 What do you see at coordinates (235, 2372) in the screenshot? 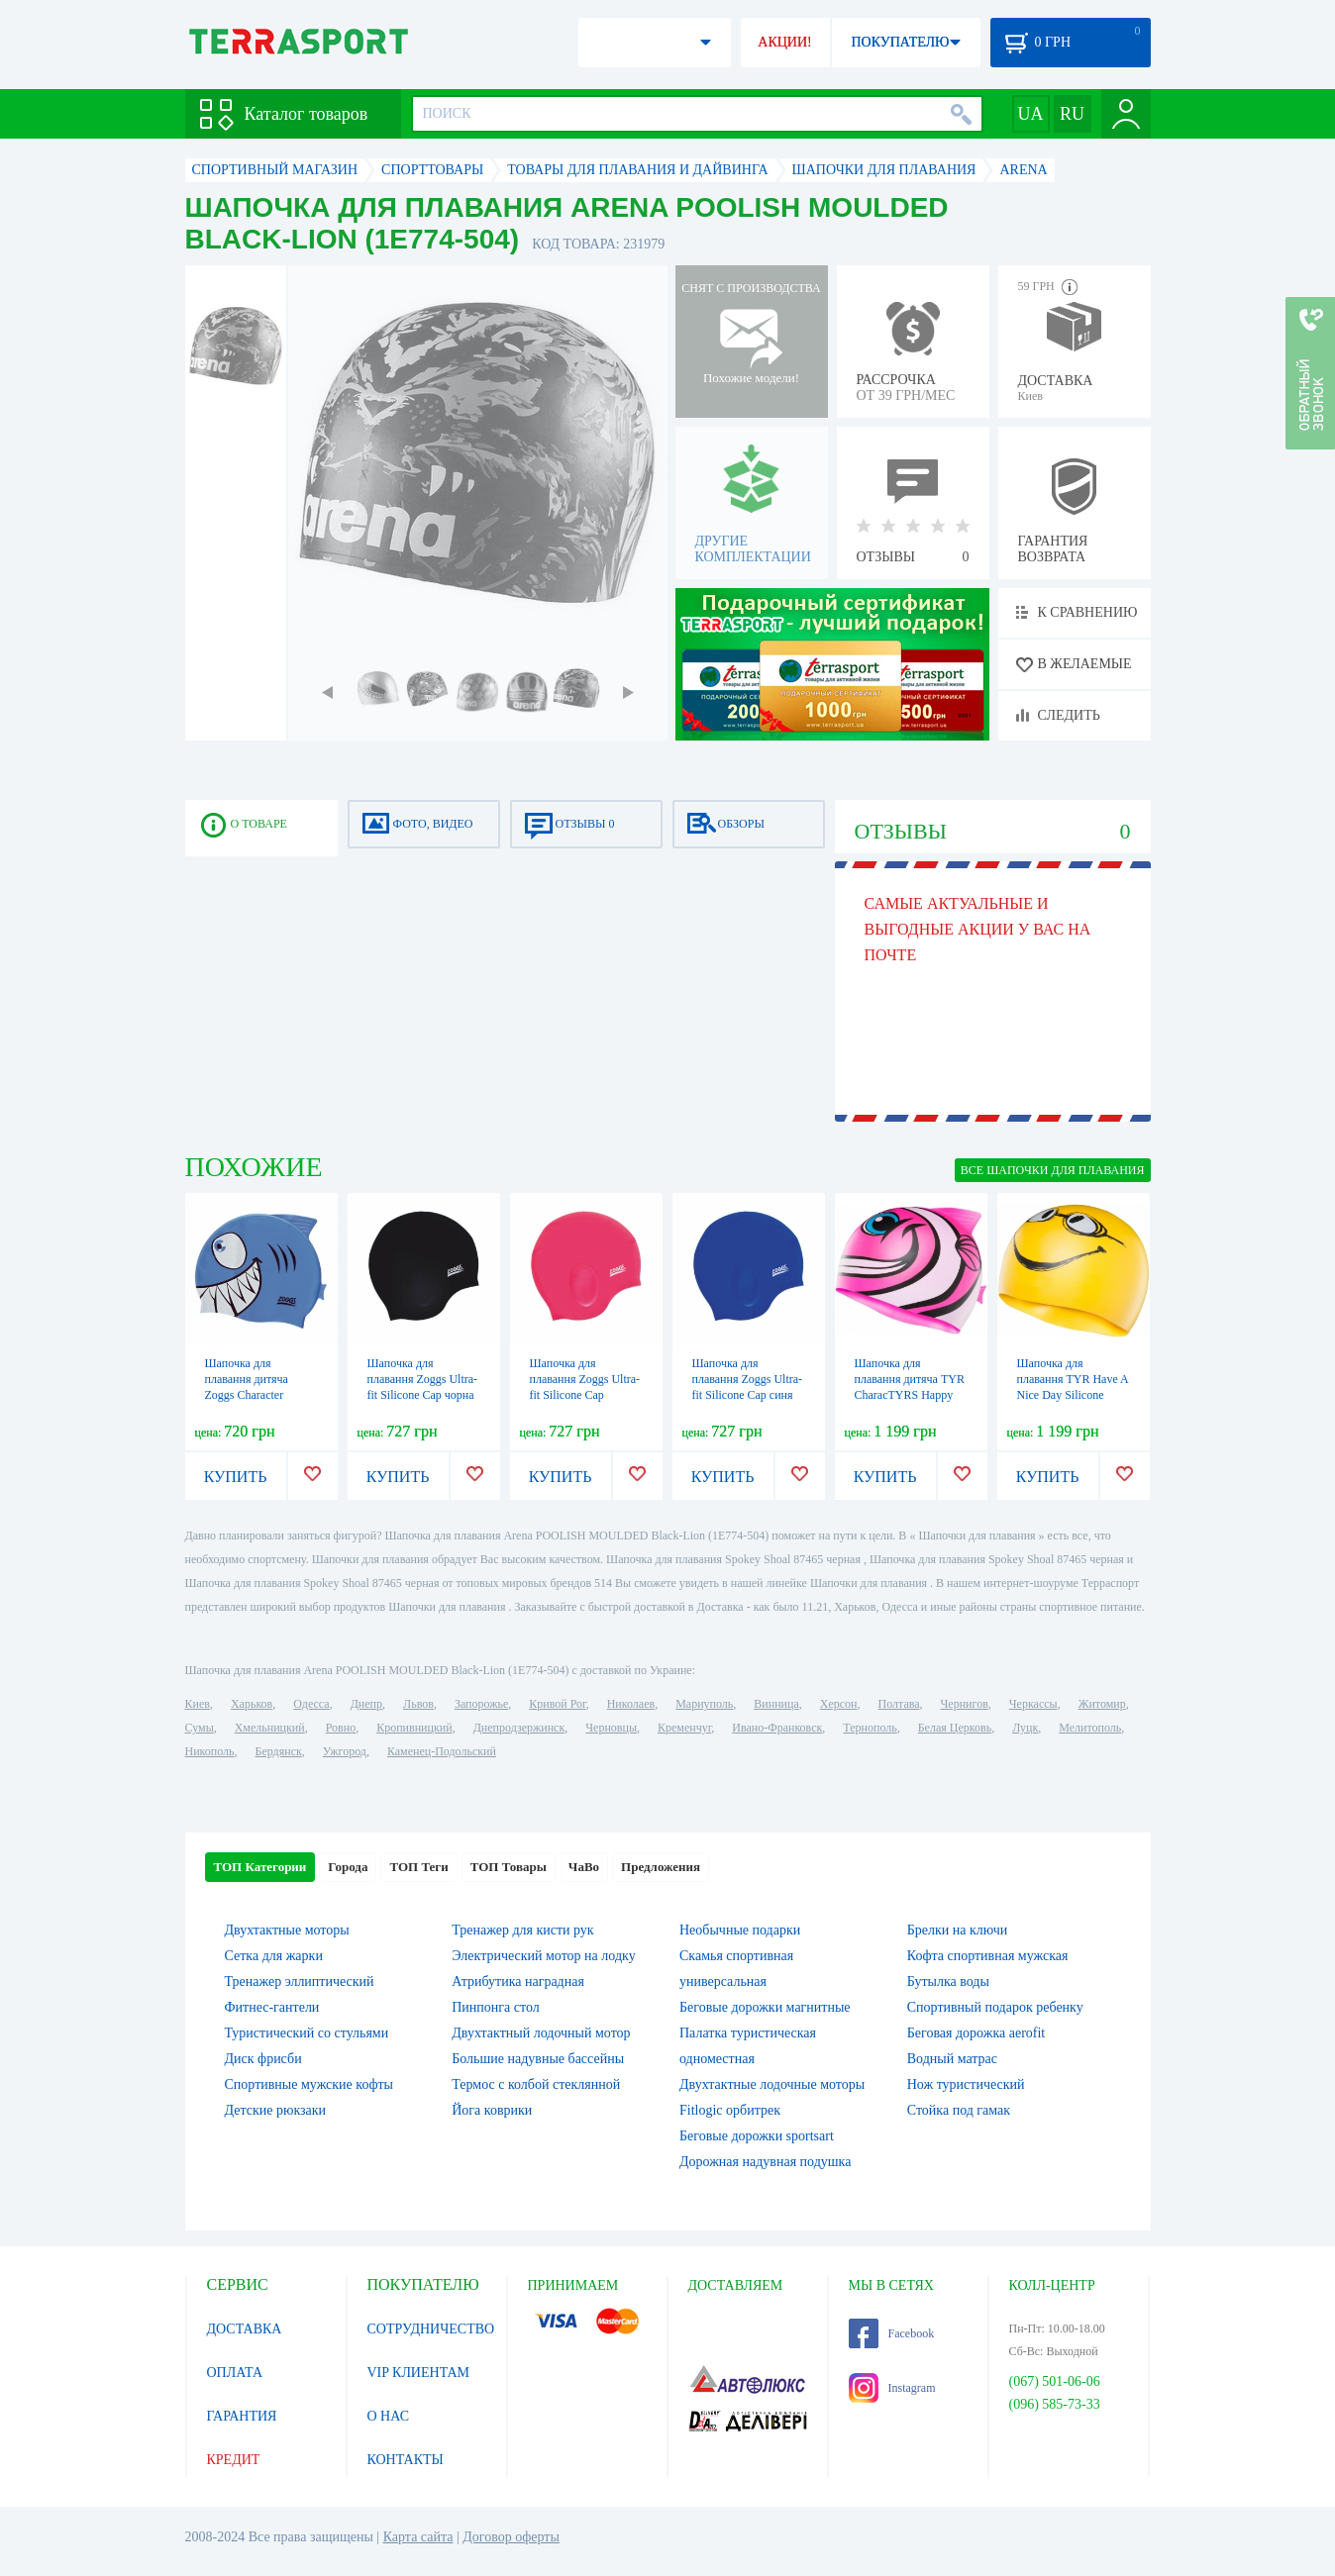
I see `ОПЛАТА` at bounding box center [235, 2372].